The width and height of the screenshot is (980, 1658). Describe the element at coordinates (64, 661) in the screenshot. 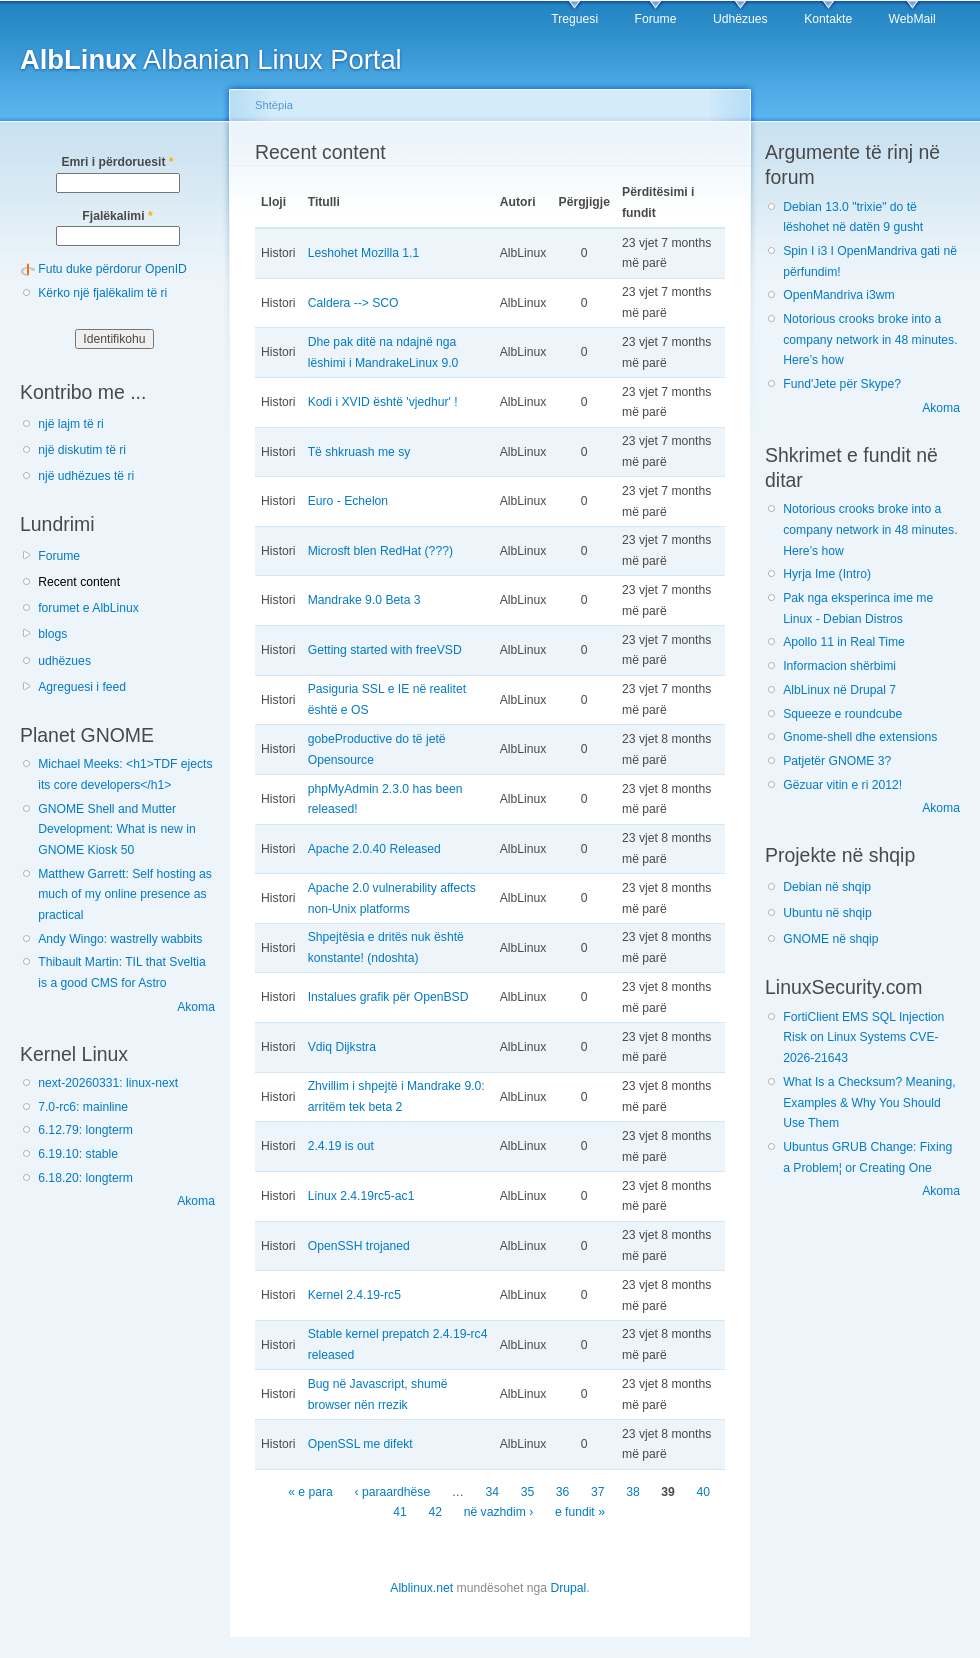

I see `udhëzues` at that location.